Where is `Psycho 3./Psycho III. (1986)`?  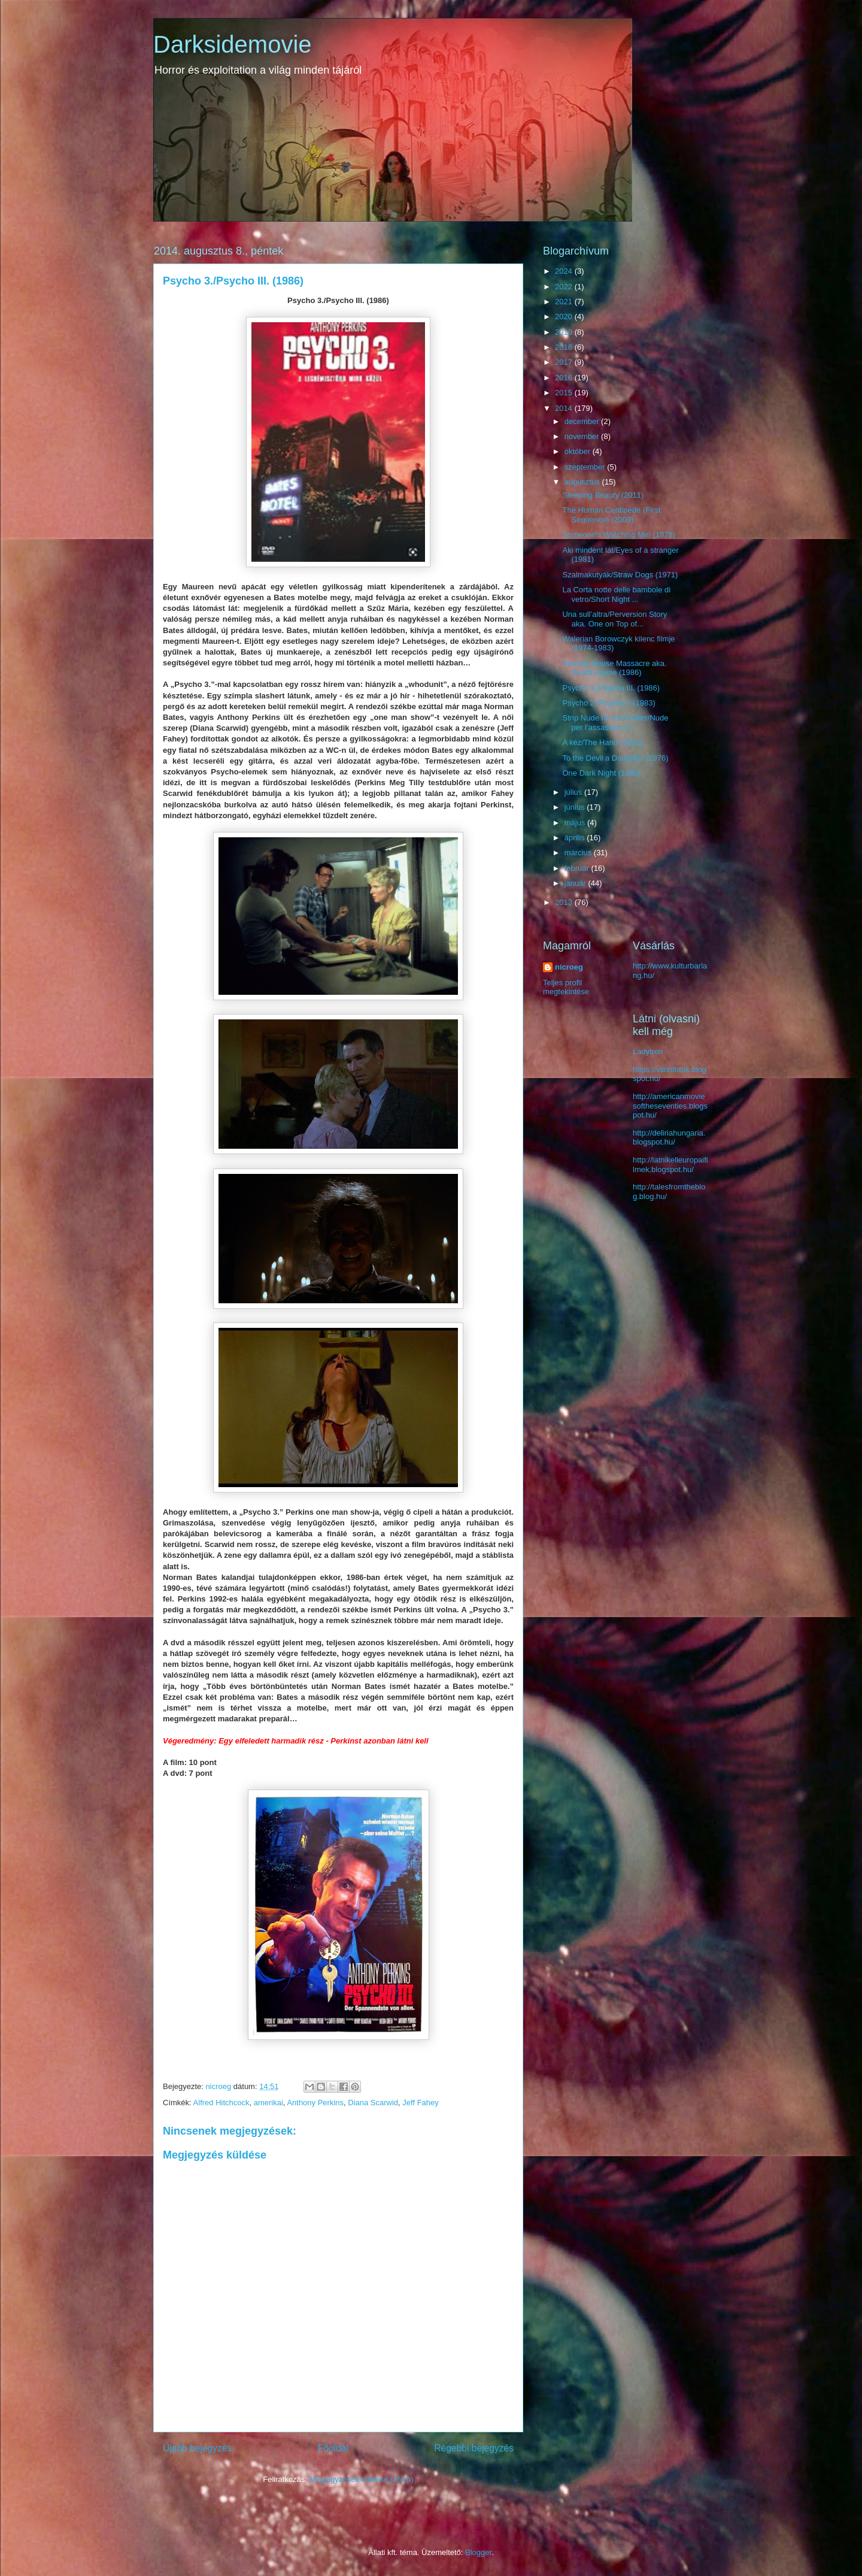
Psycho 3./Psycho III. (1986) is located at coordinates (611, 687).